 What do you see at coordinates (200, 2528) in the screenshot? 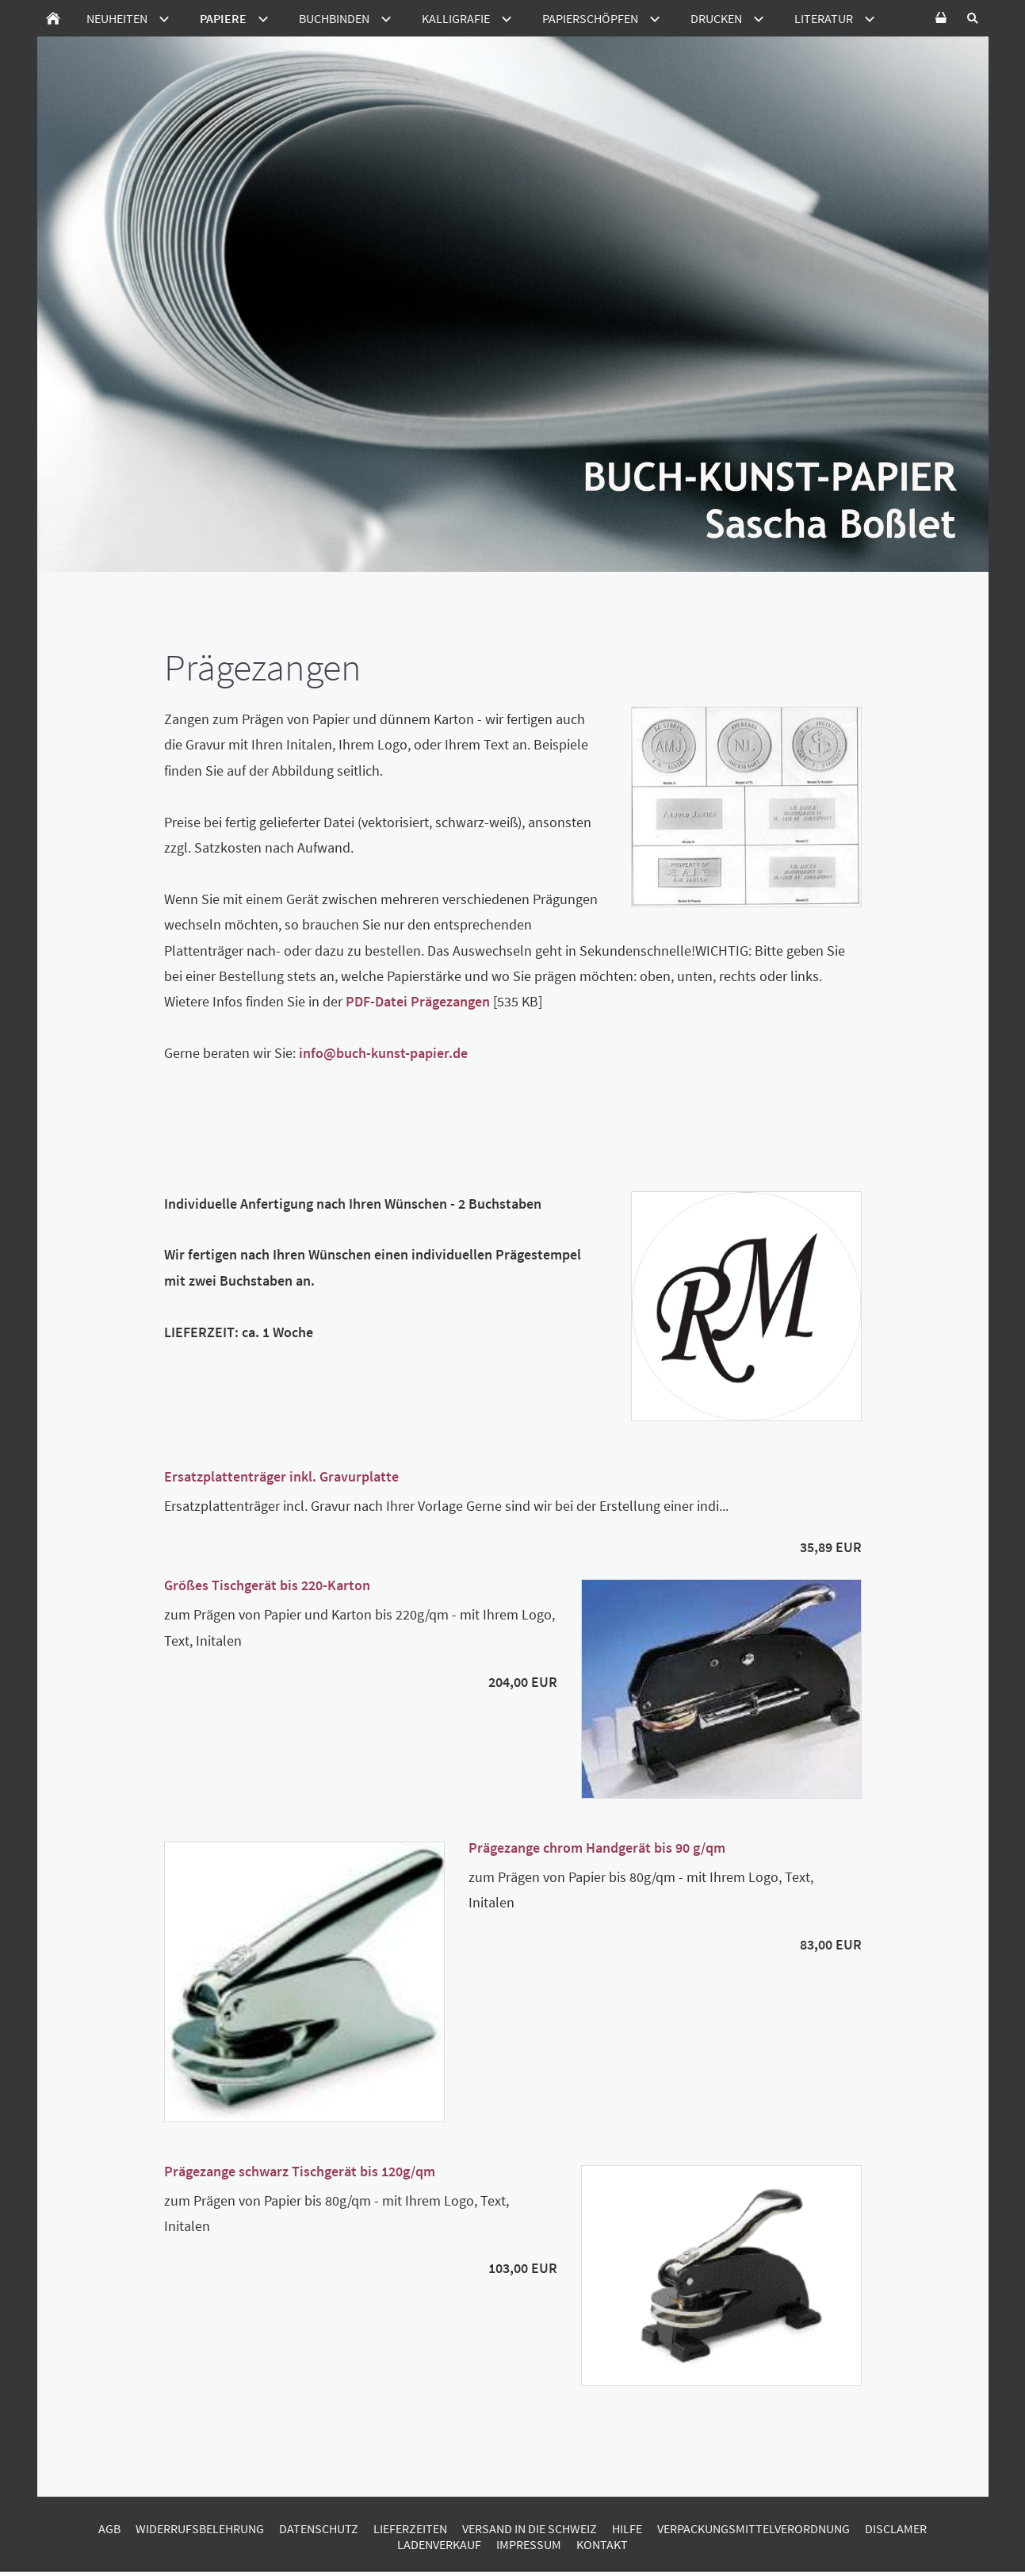
I see `Widerrufsbelehrung` at bounding box center [200, 2528].